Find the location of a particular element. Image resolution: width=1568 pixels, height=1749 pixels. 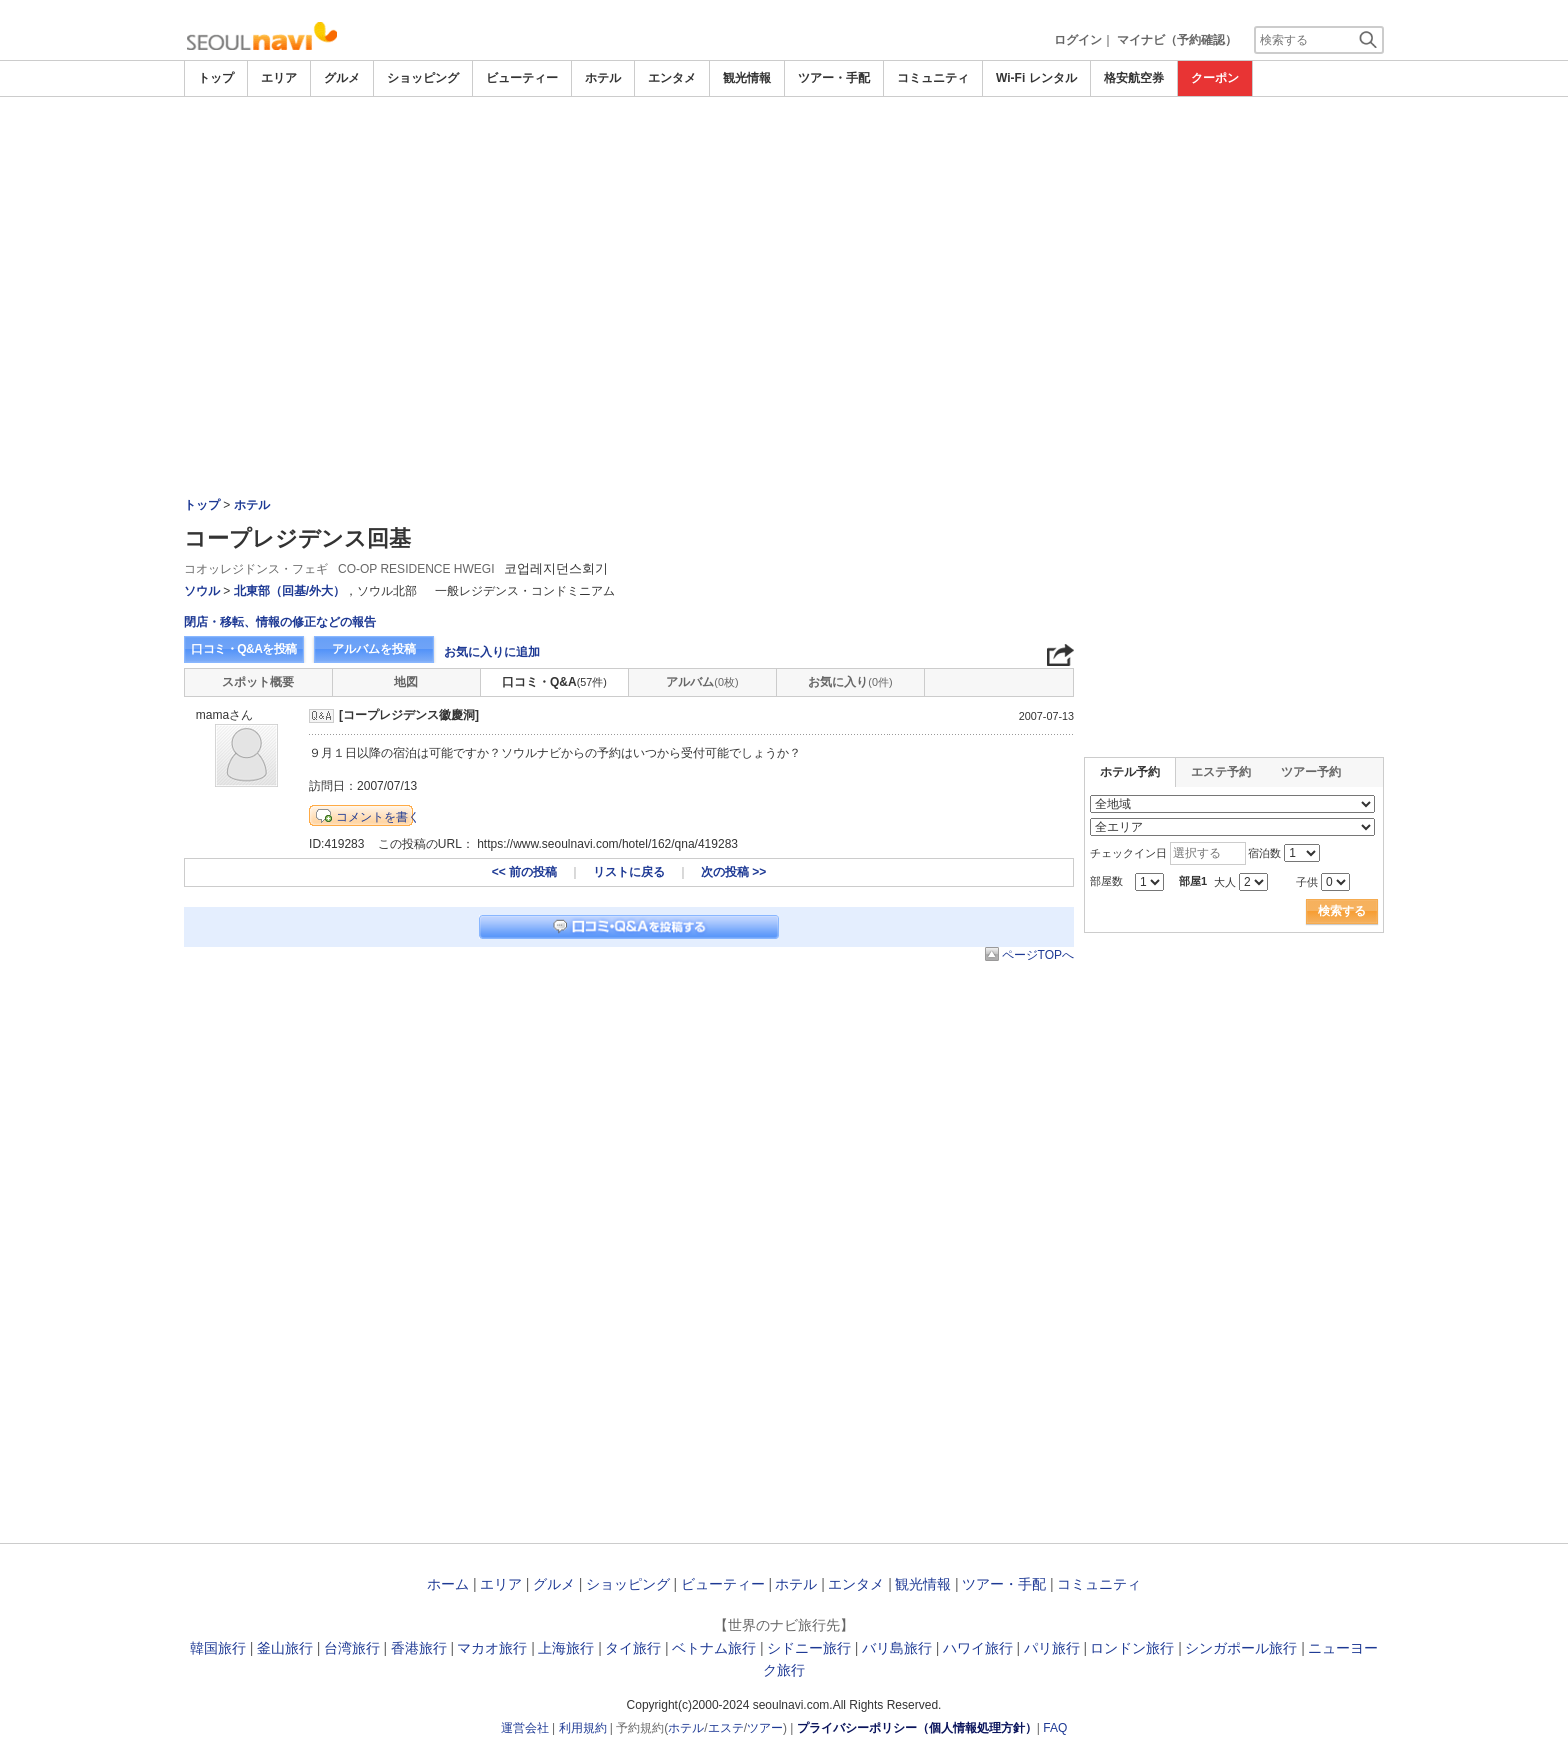

ベトナム旅行 is located at coordinates (714, 1648).